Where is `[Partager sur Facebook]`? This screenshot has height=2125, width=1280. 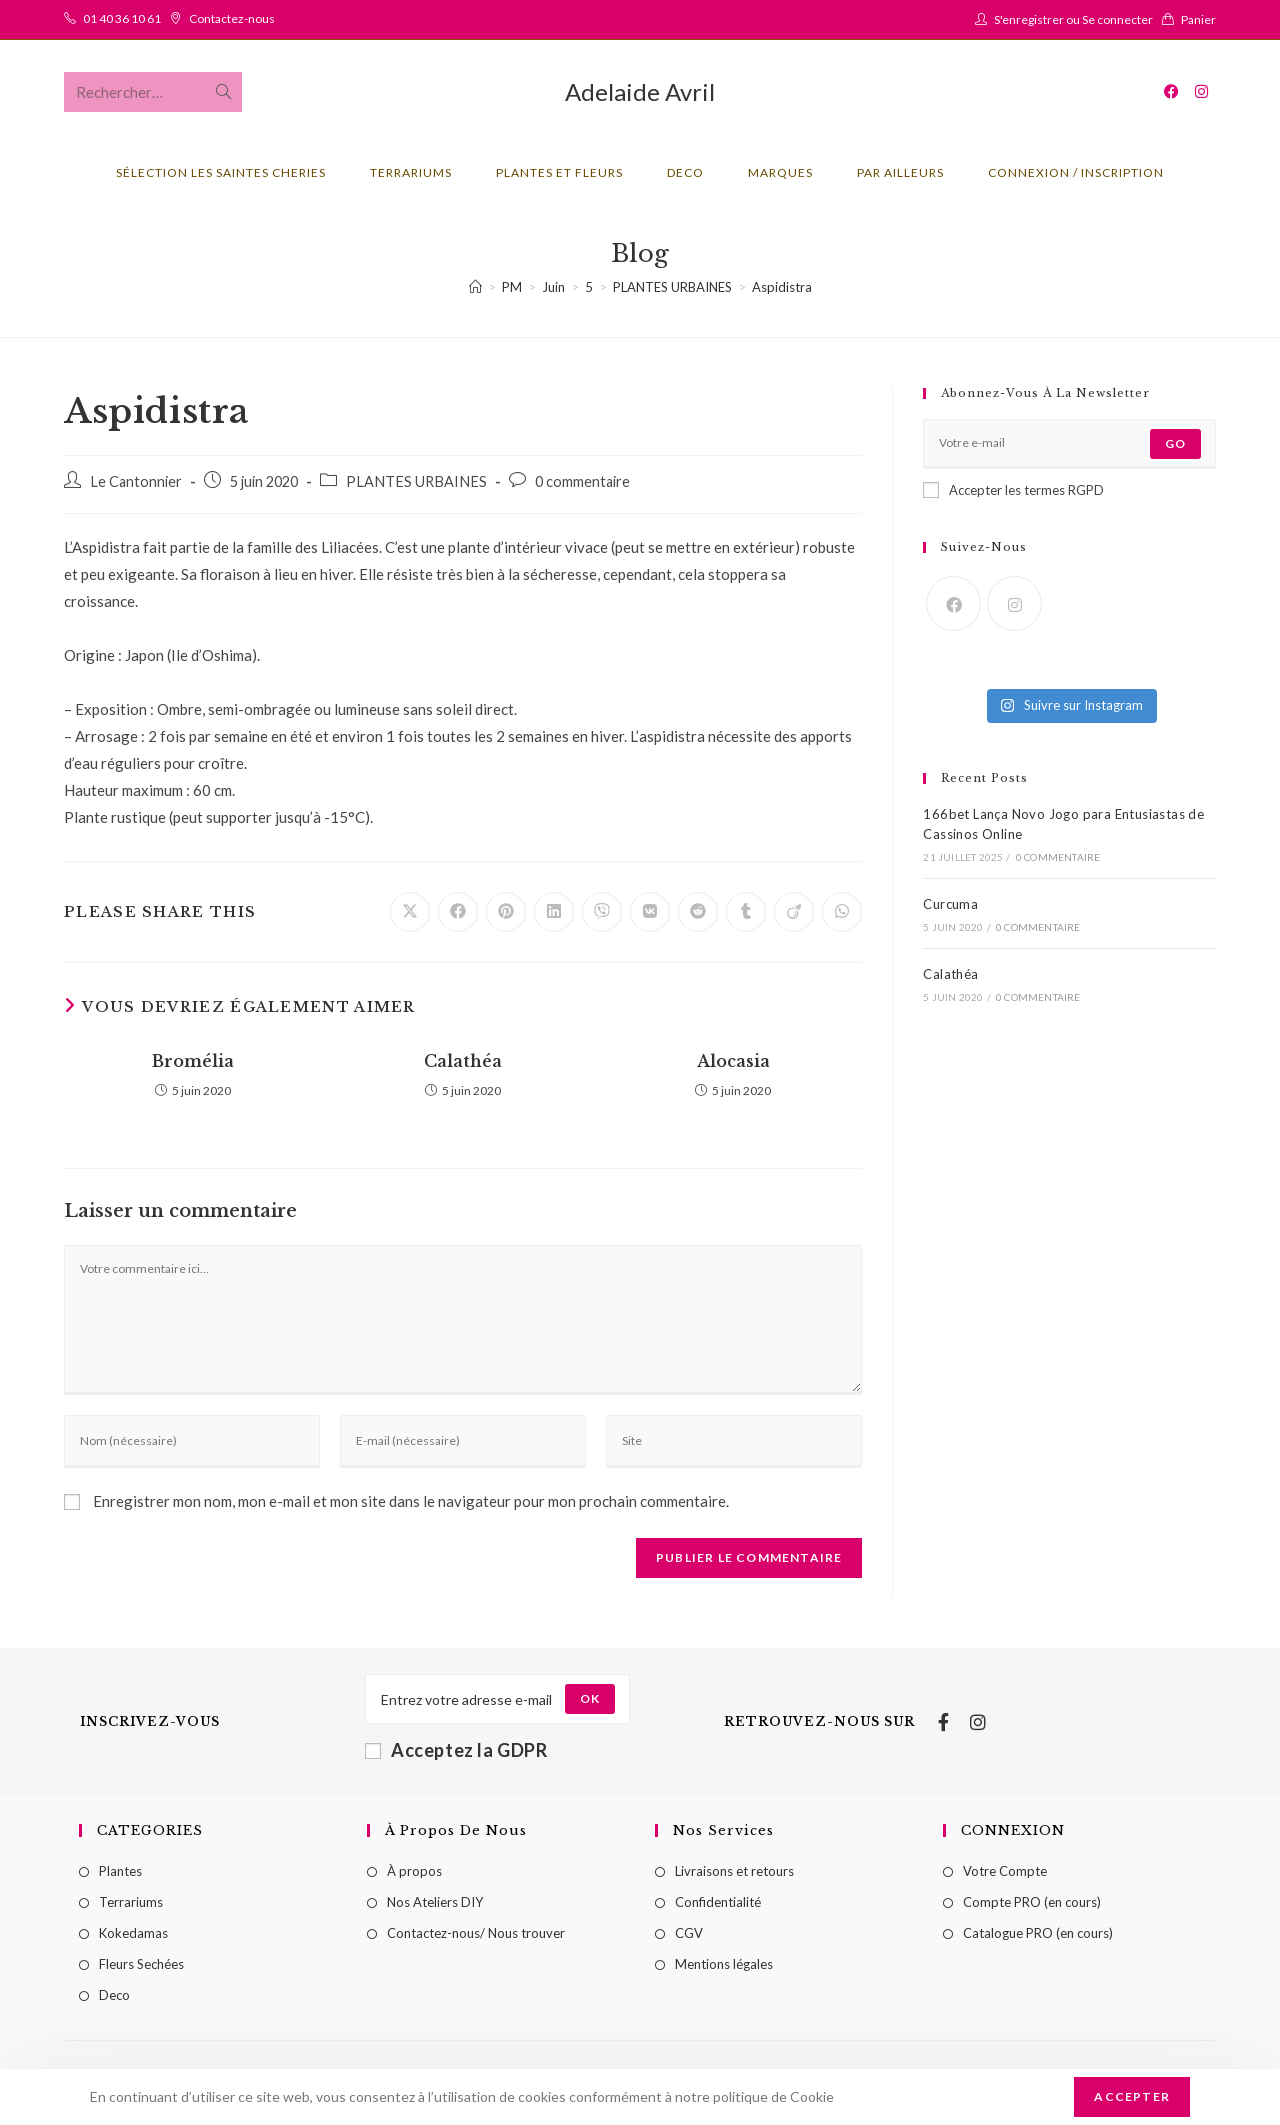 [Partager sur Facebook] is located at coordinates (458, 912).